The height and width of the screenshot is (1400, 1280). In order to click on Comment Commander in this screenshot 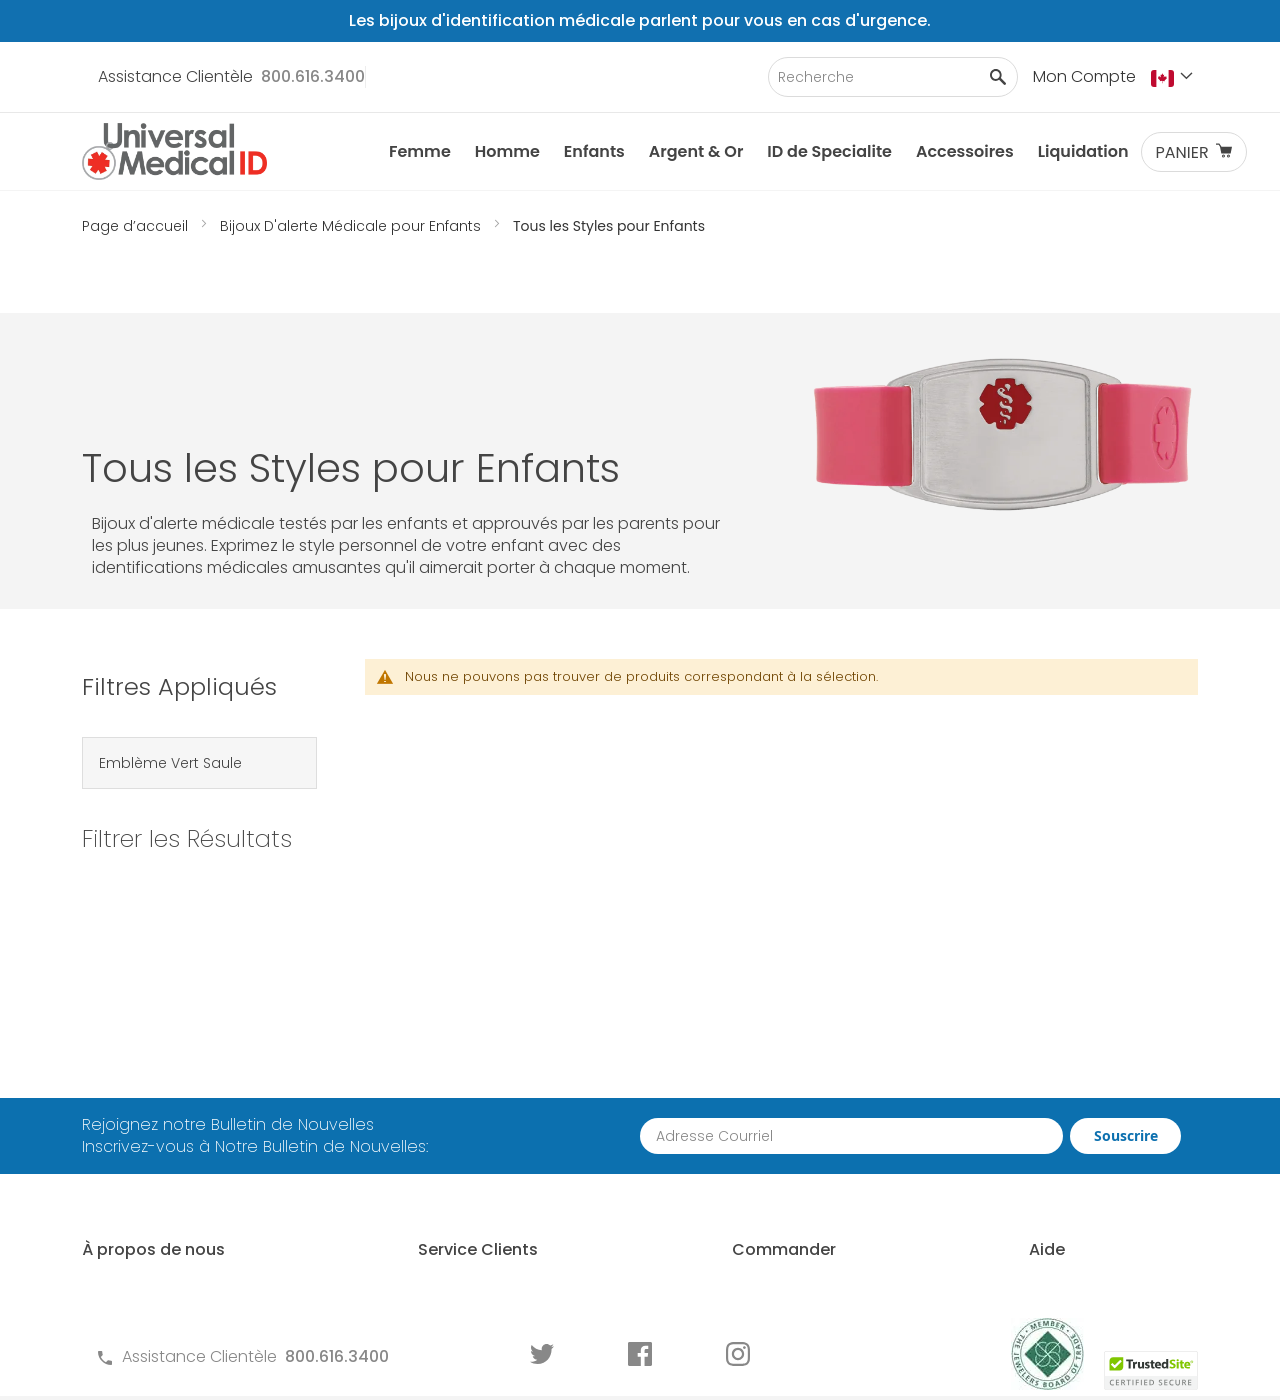, I will do `click(793, 1060)`.